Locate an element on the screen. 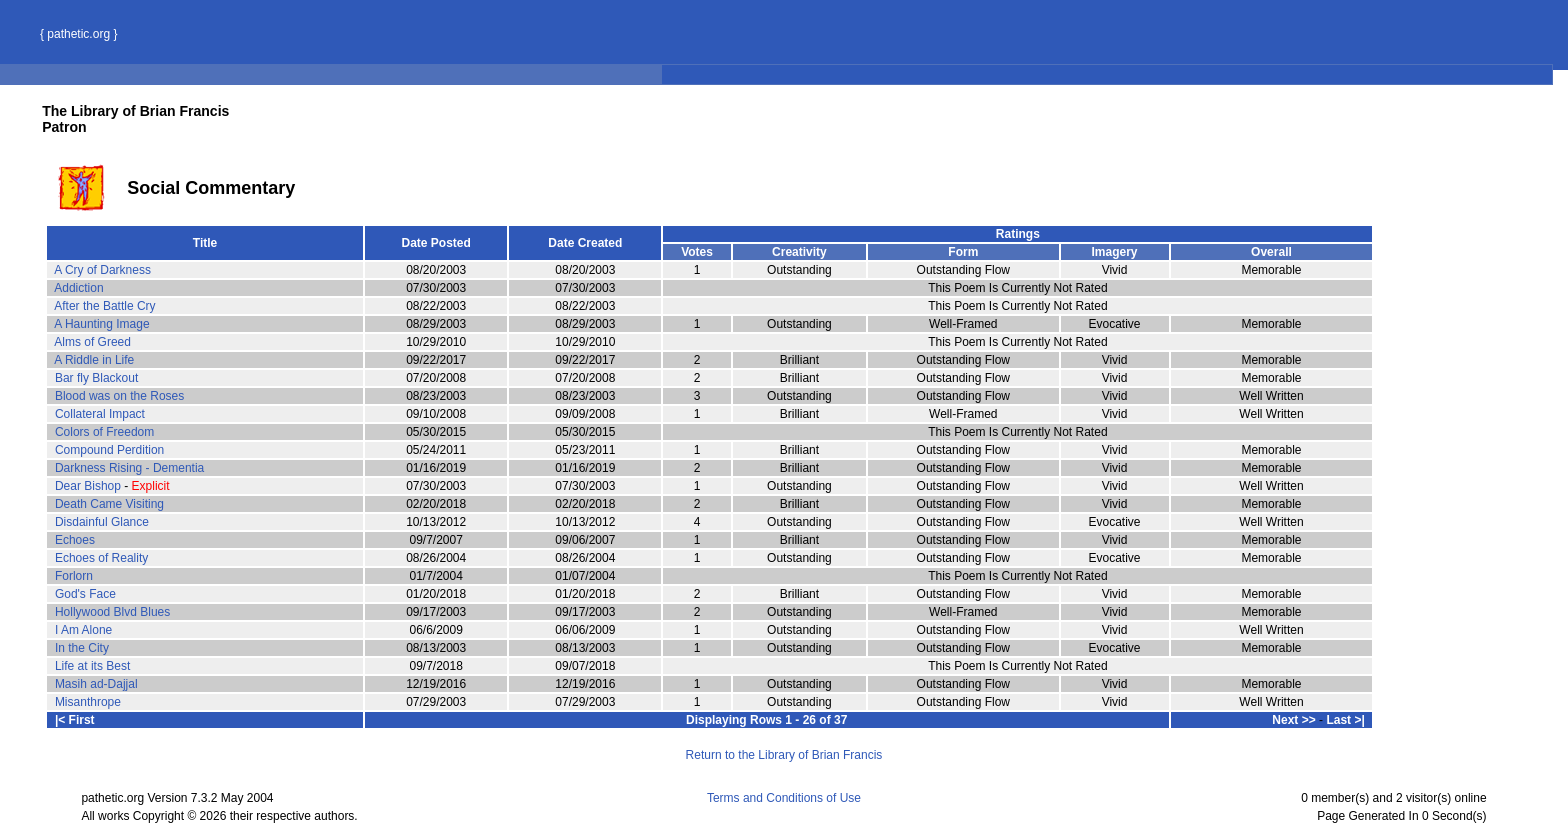 Image resolution: width=1568 pixels, height=826 pixels. In the City is located at coordinates (82, 648).